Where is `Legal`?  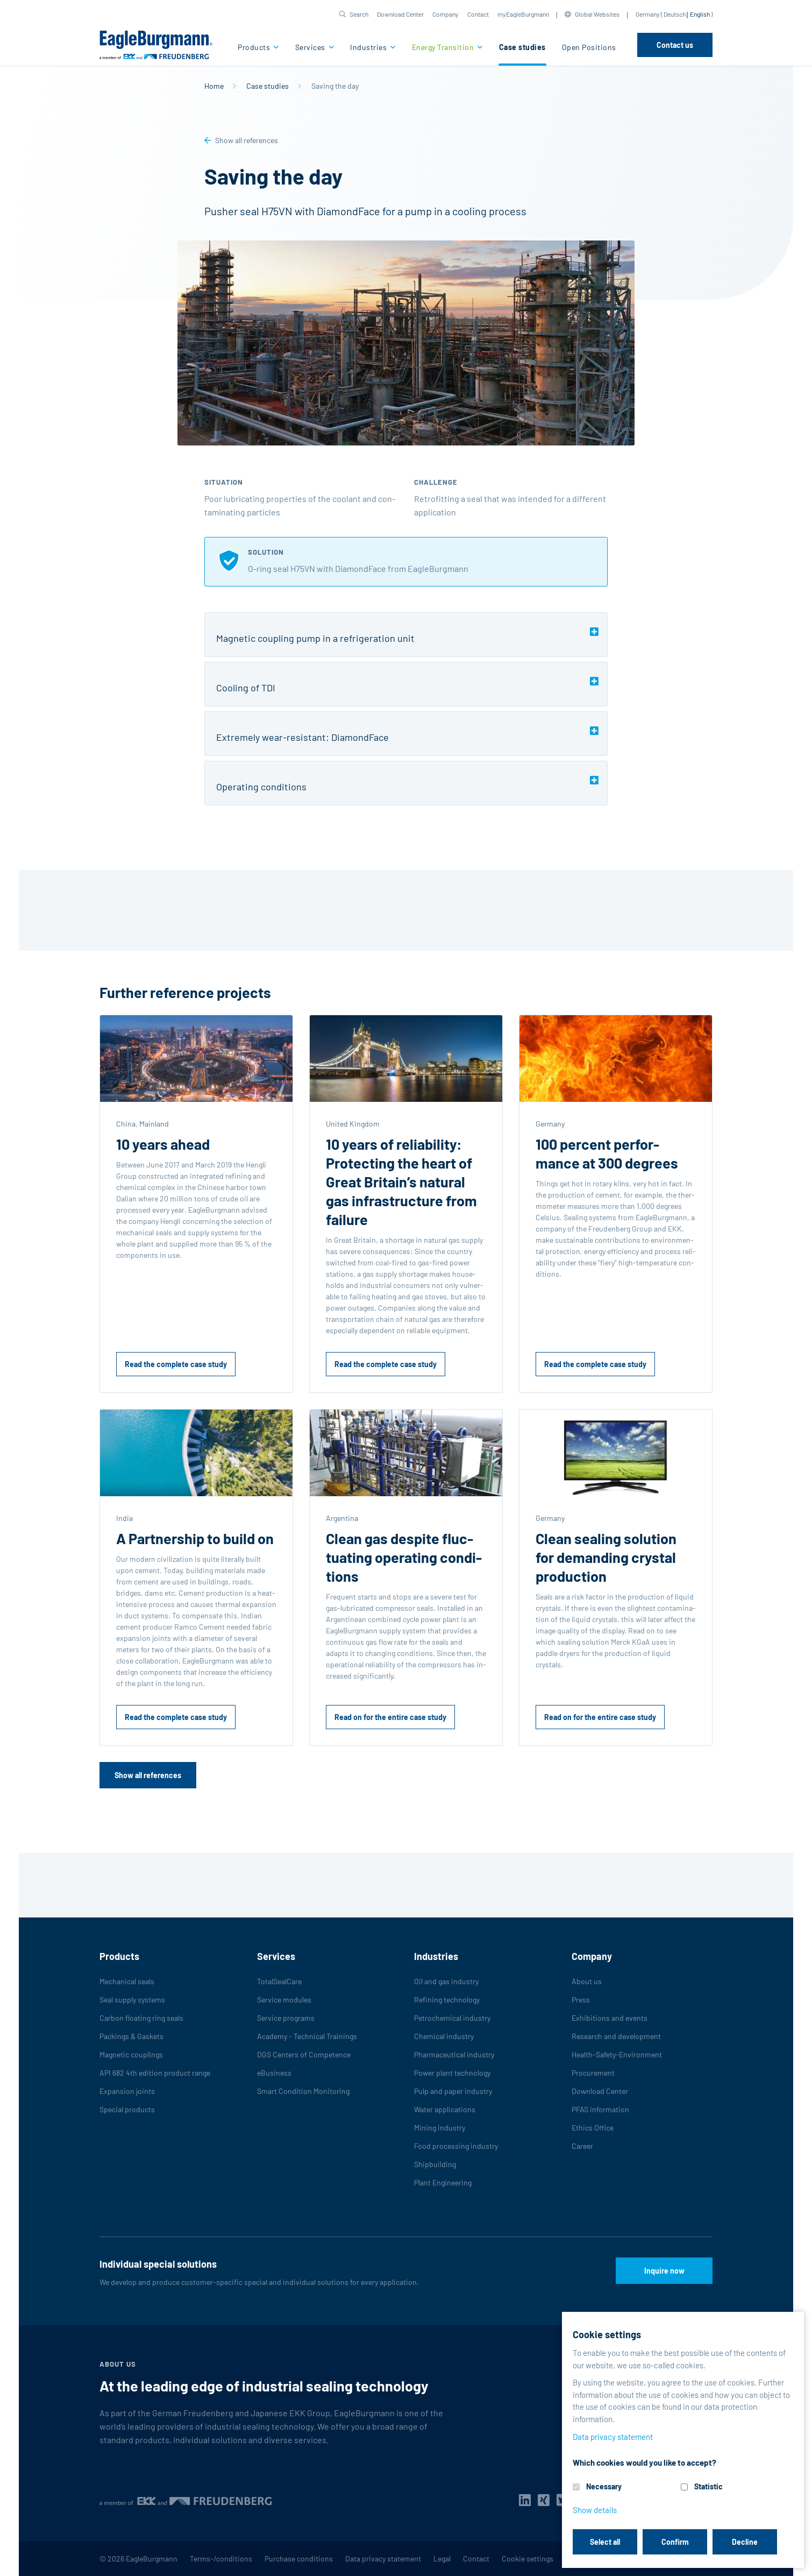
Legal is located at coordinates (442, 2558).